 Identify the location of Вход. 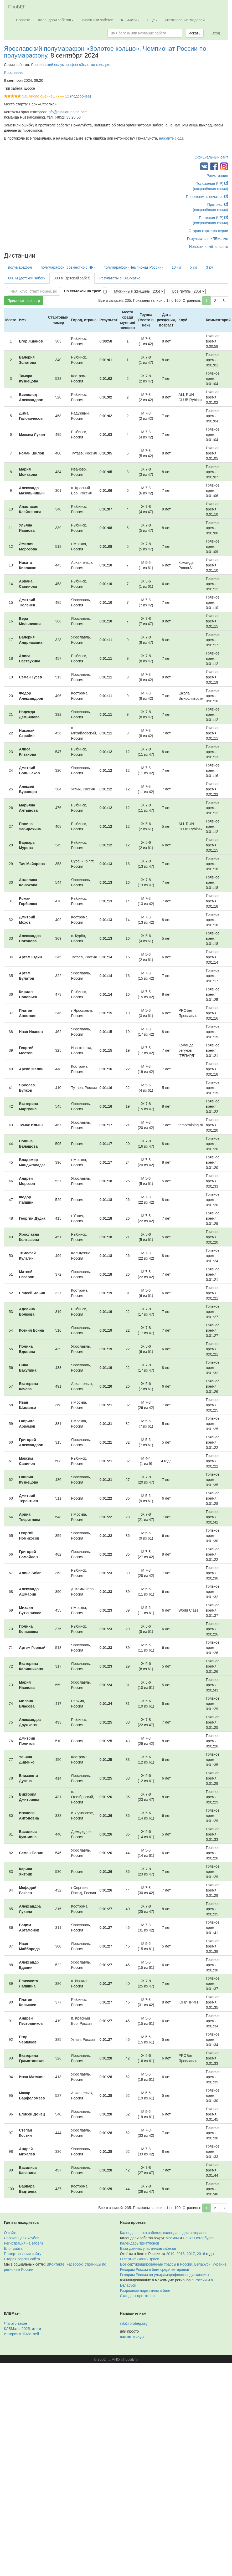
(216, 33).